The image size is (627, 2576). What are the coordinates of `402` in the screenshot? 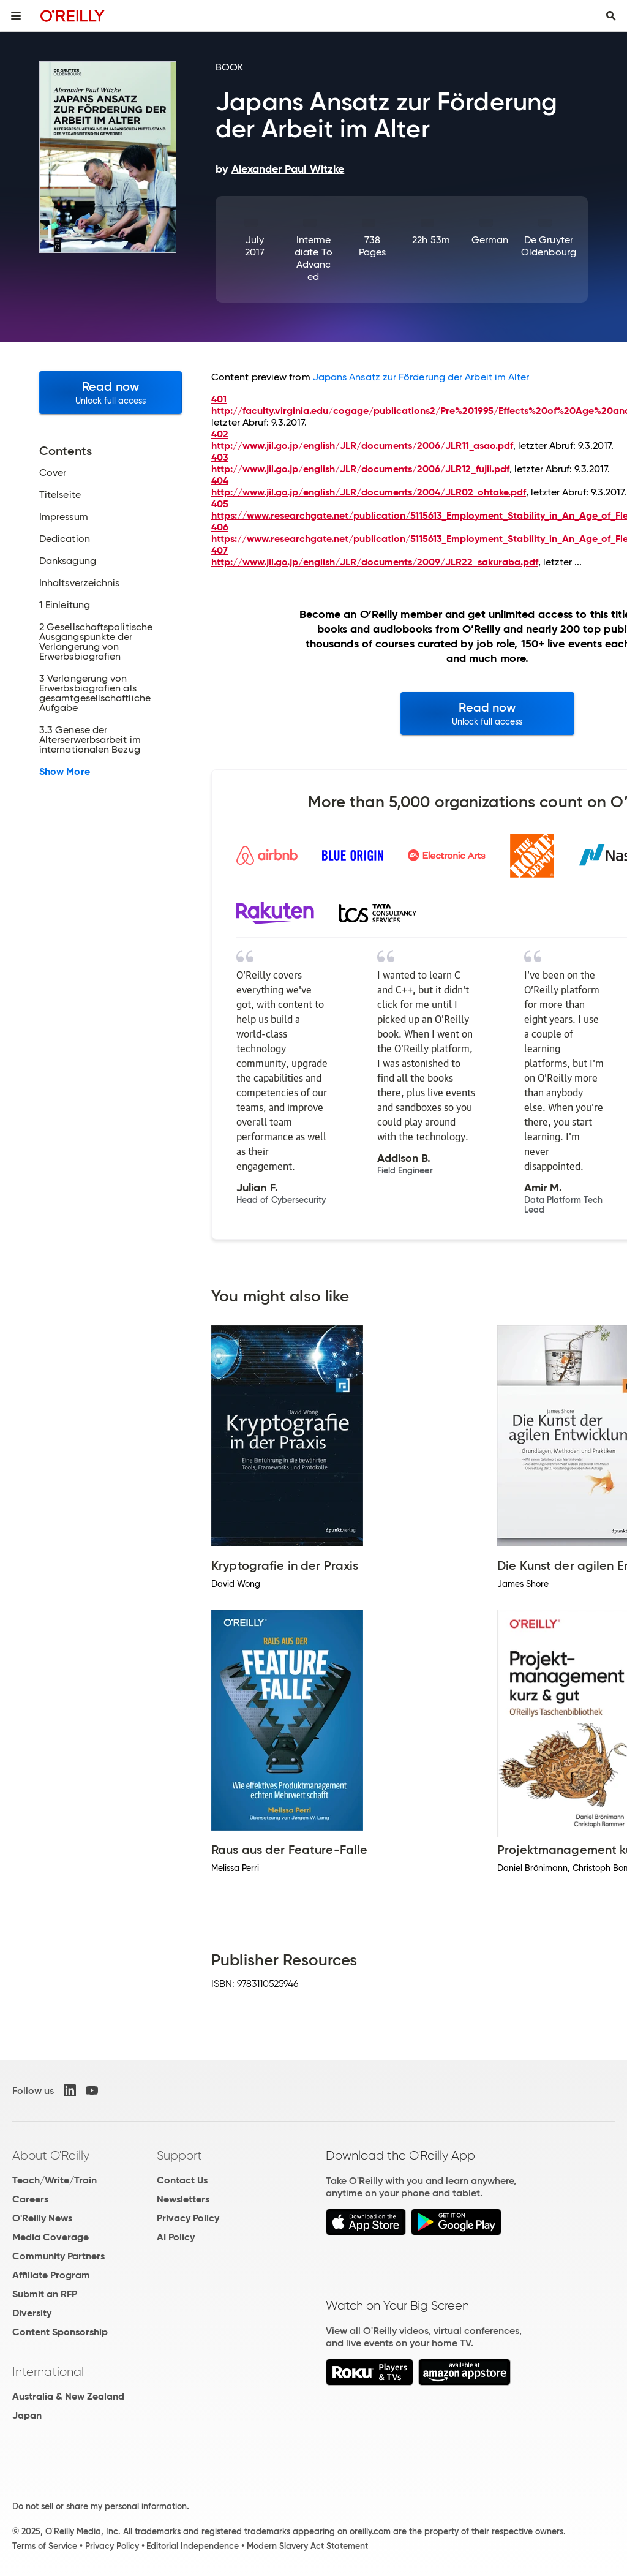 It's located at (219, 433).